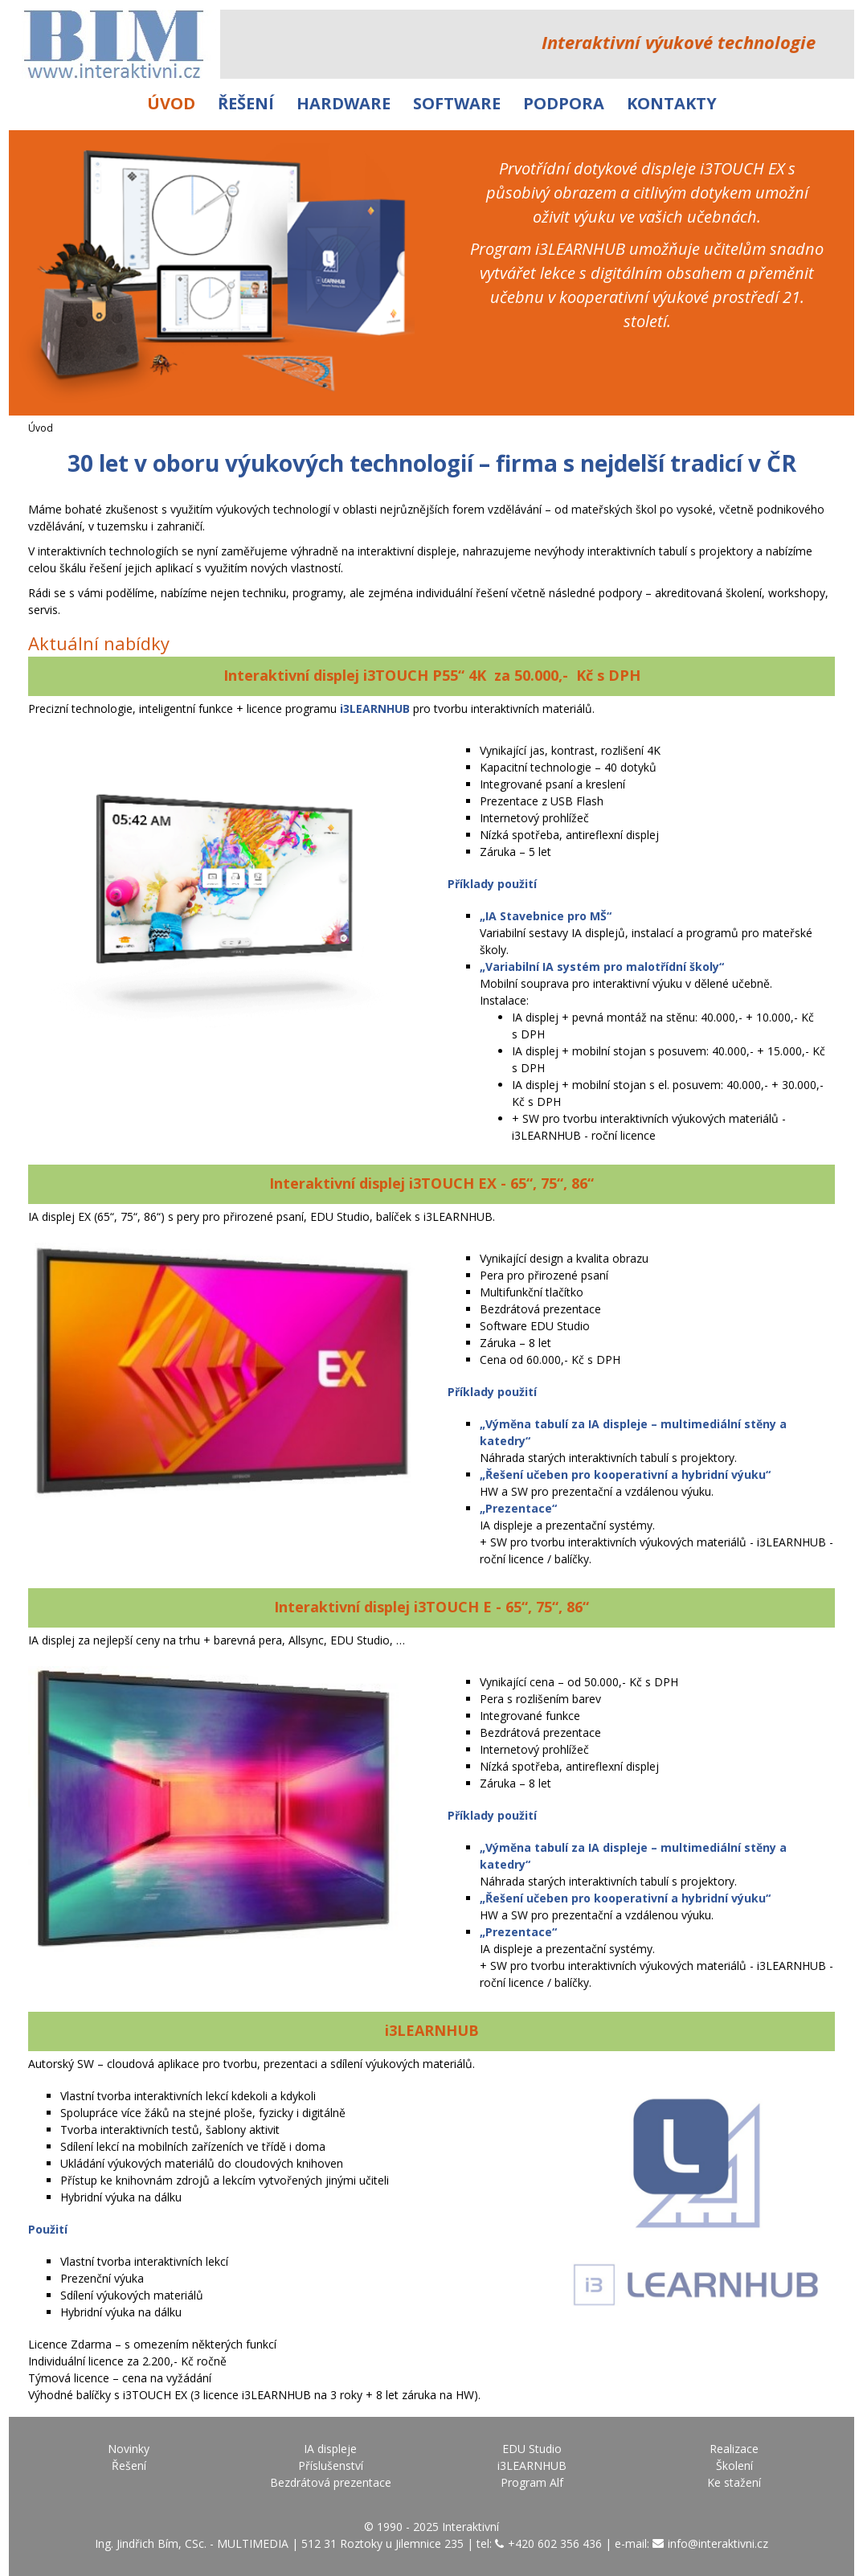 This screenshot has width=863, height=2576. I want to click on Hardware, so click(344, 103).